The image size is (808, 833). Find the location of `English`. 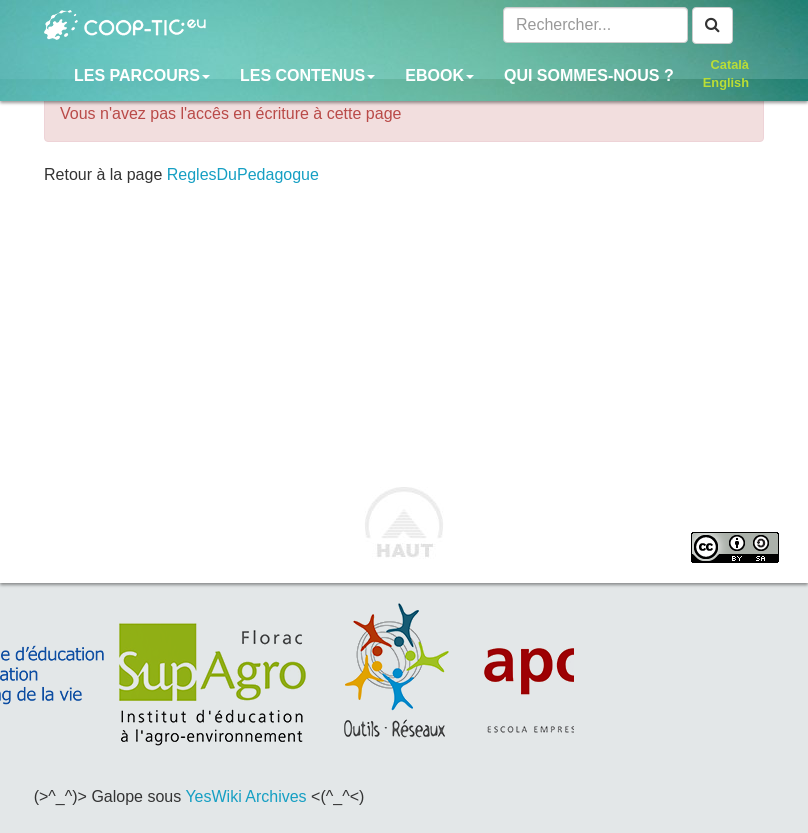

English is located at coordinates (726, 82).